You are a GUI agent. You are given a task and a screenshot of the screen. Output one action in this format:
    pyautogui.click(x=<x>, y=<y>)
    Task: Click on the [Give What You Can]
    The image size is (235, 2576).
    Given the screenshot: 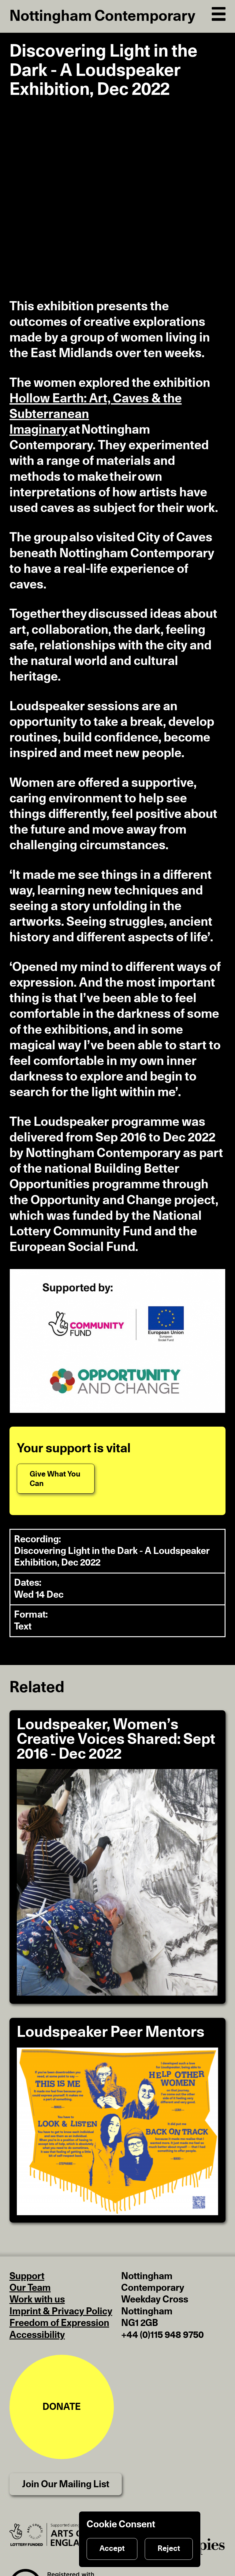 What is the action you would take?
    pyautogui.click(x=56, y=1479)
    